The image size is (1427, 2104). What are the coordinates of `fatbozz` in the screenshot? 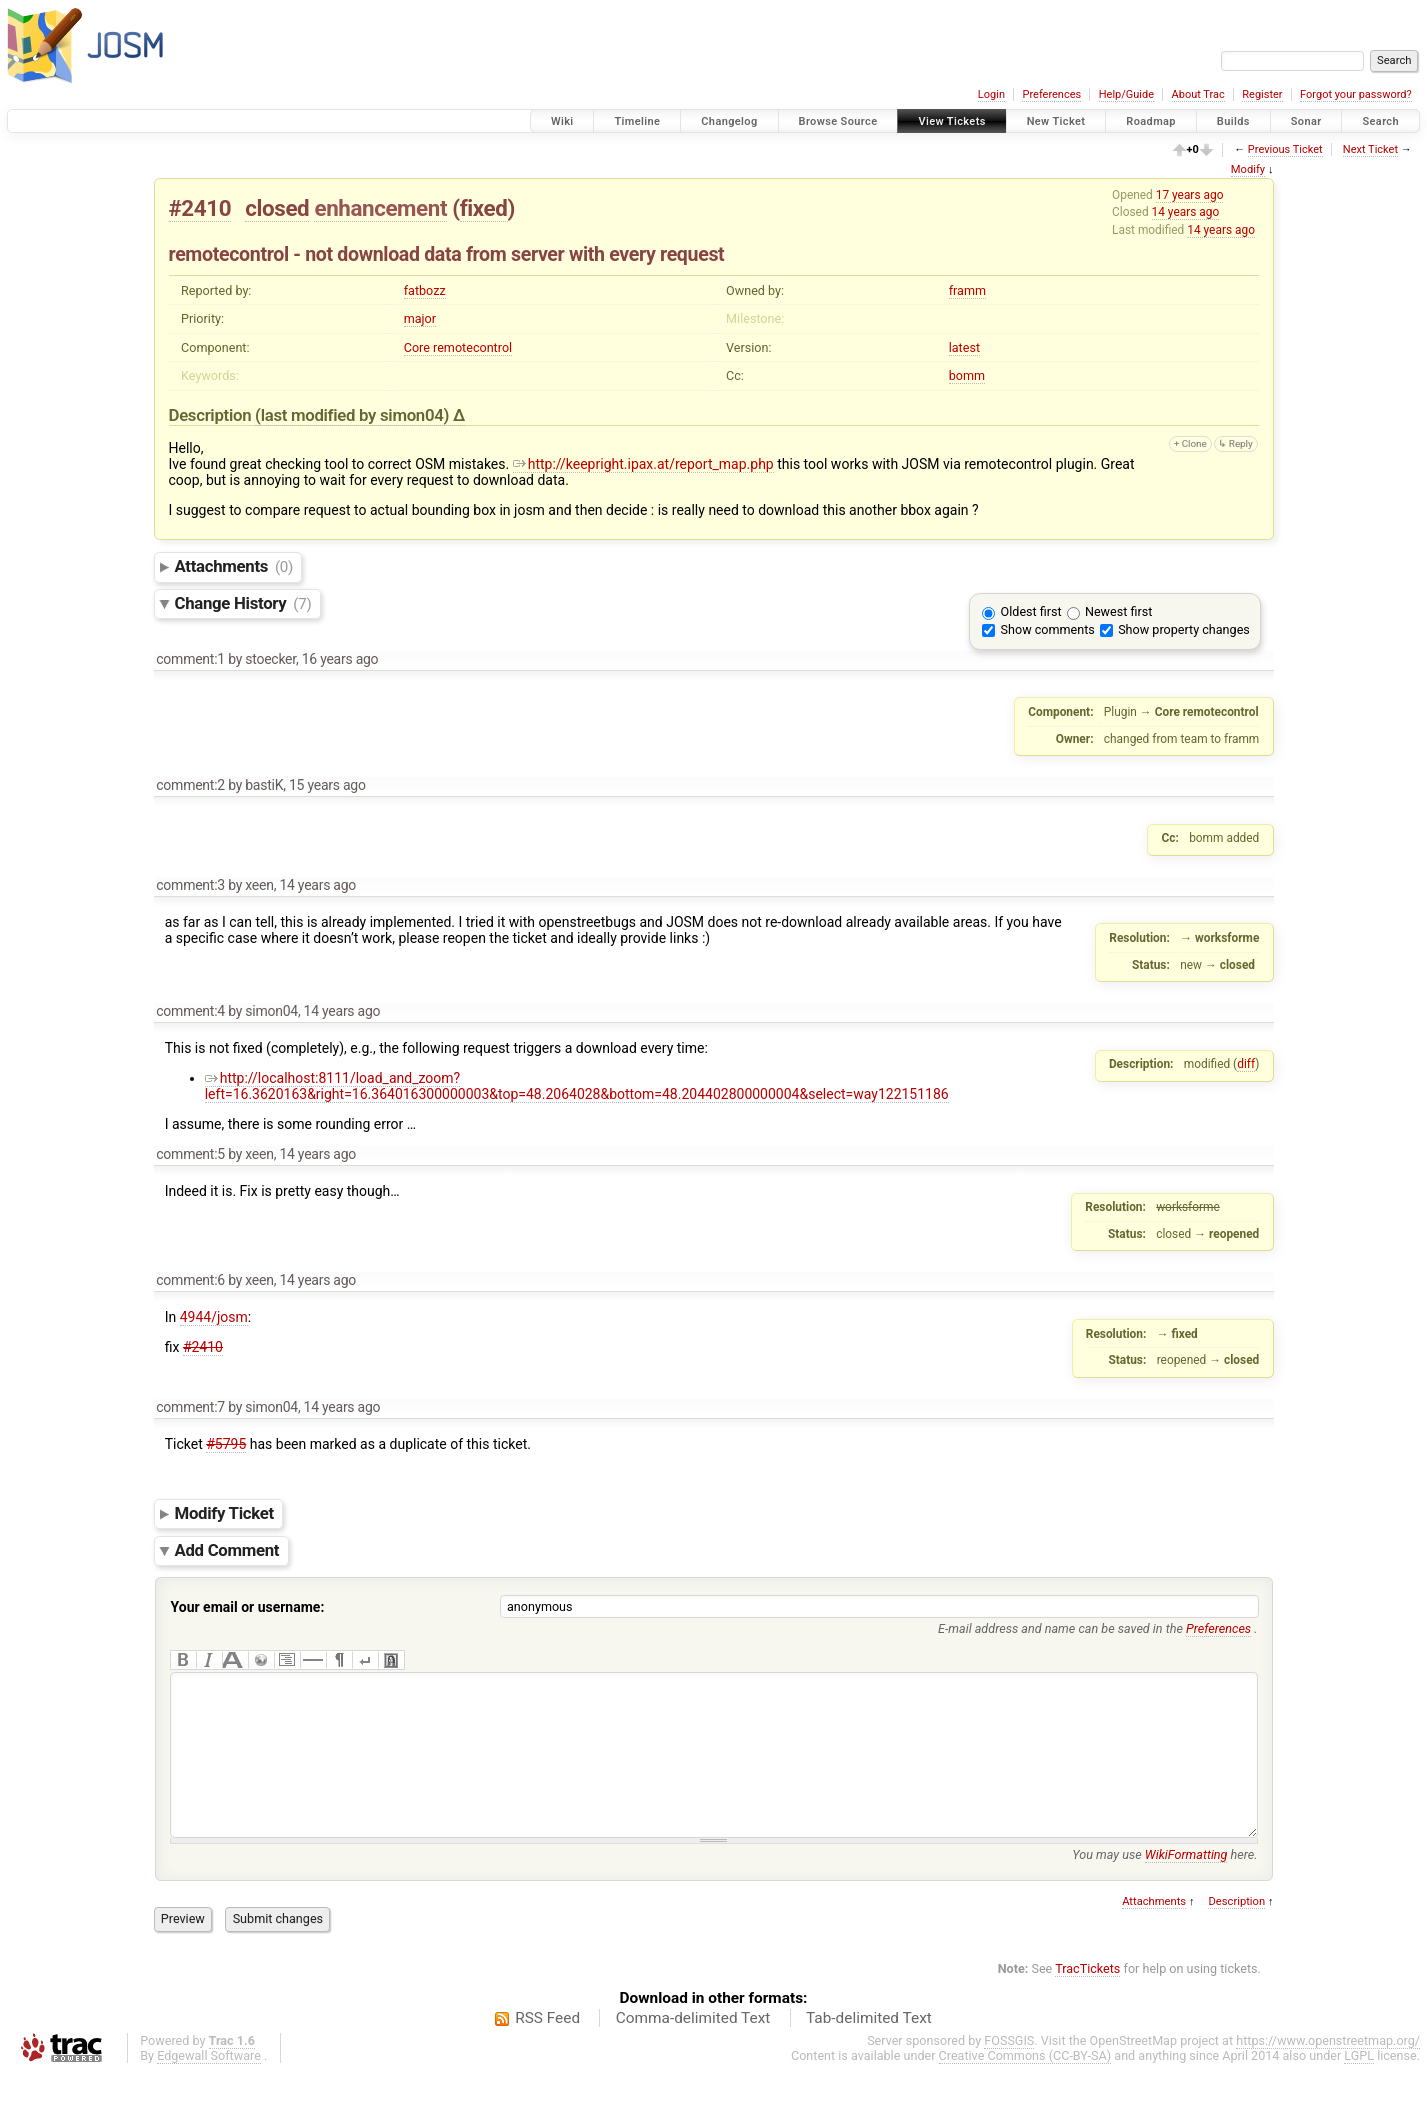 It's located at (425, 290).